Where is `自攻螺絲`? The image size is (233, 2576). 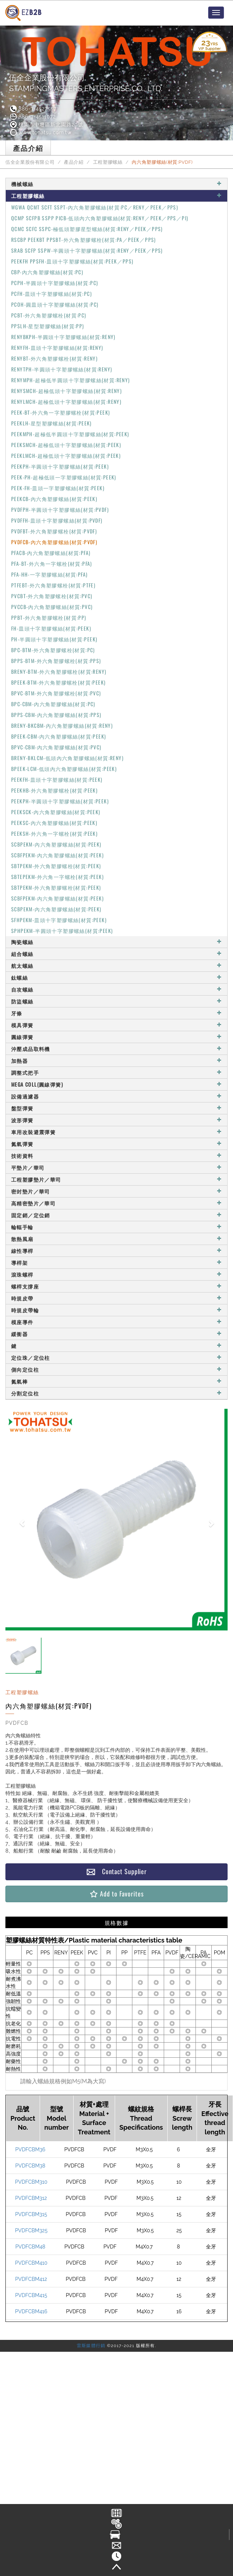 自攻螺絲 is located at coordinates (116, 989).